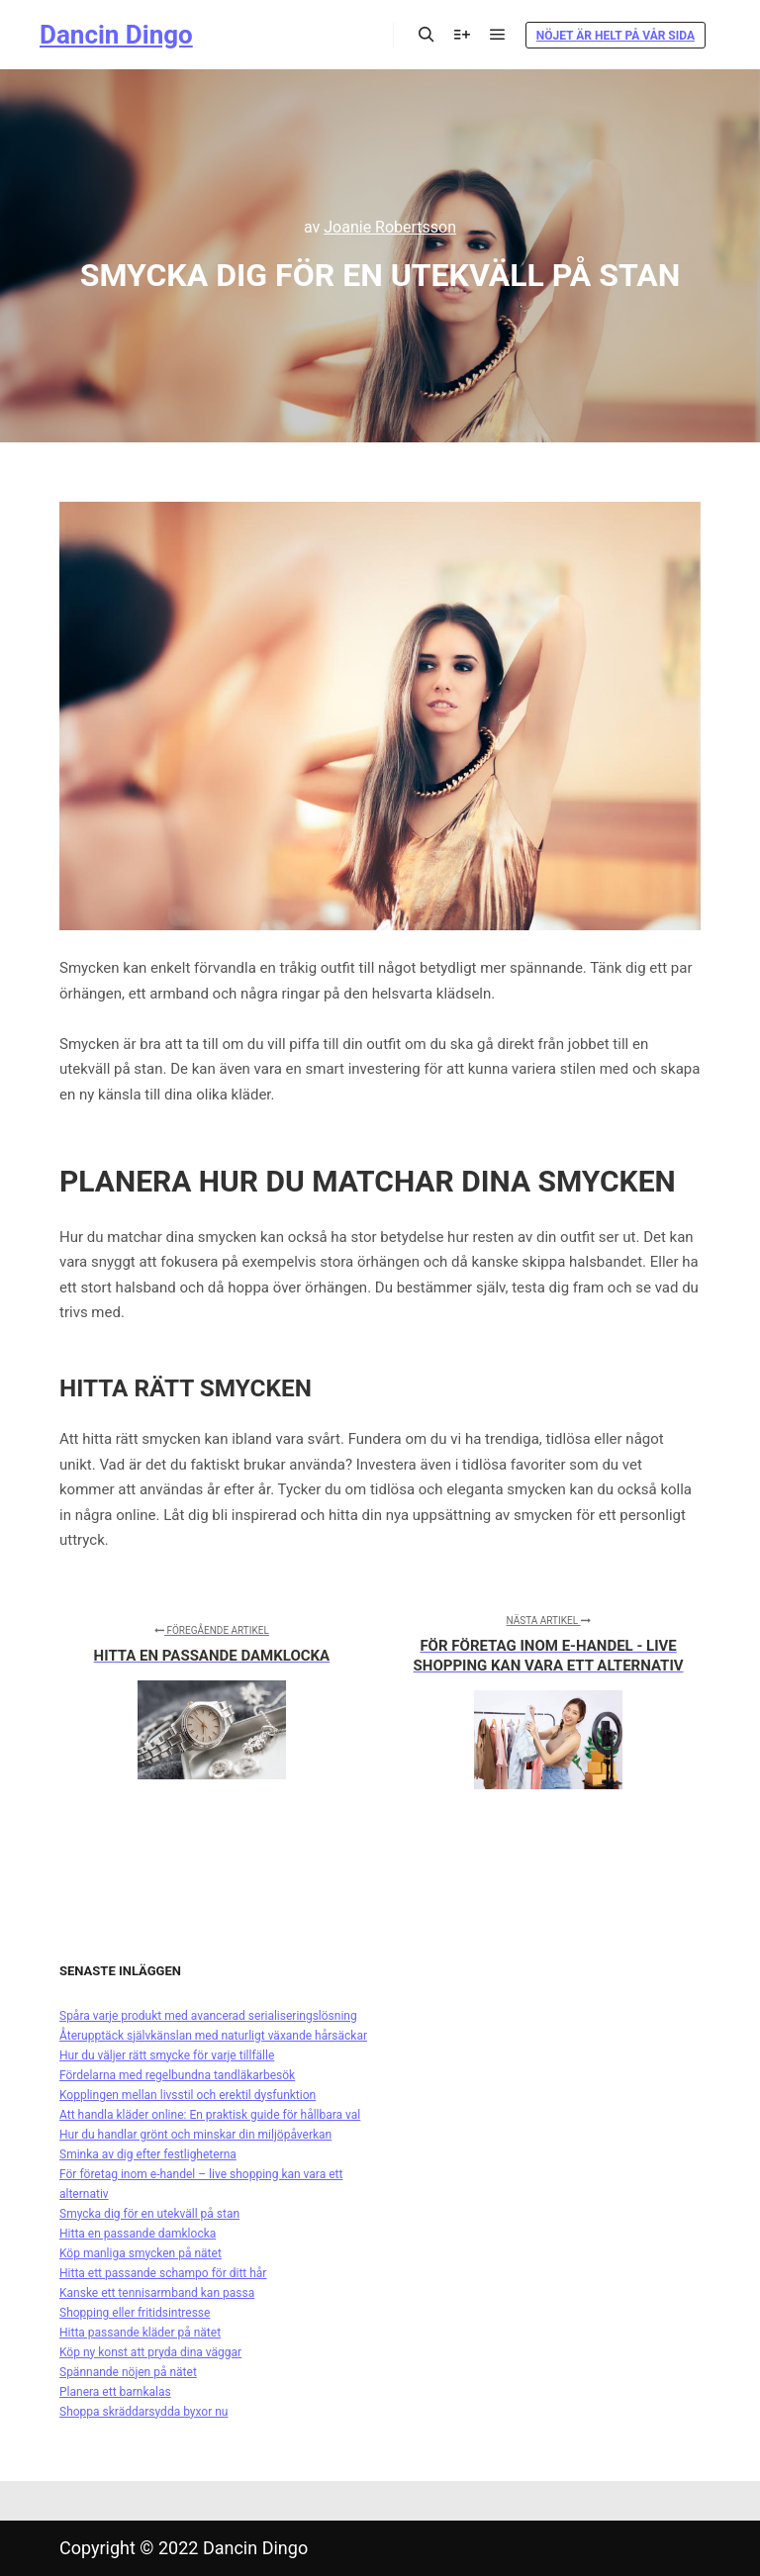 This screenshot has width=760, height=2576. I want to click on Hitta ett passande schampo för ditt hår, so click(162, 2273).